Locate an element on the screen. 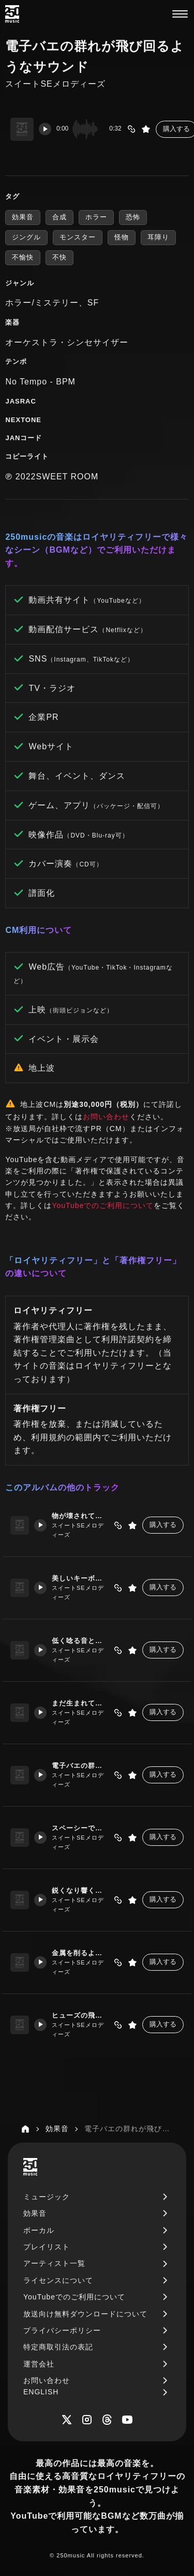 The width and height of the screenshot is (194, 2576). 不愉快 is located at coordinates (23, 257).